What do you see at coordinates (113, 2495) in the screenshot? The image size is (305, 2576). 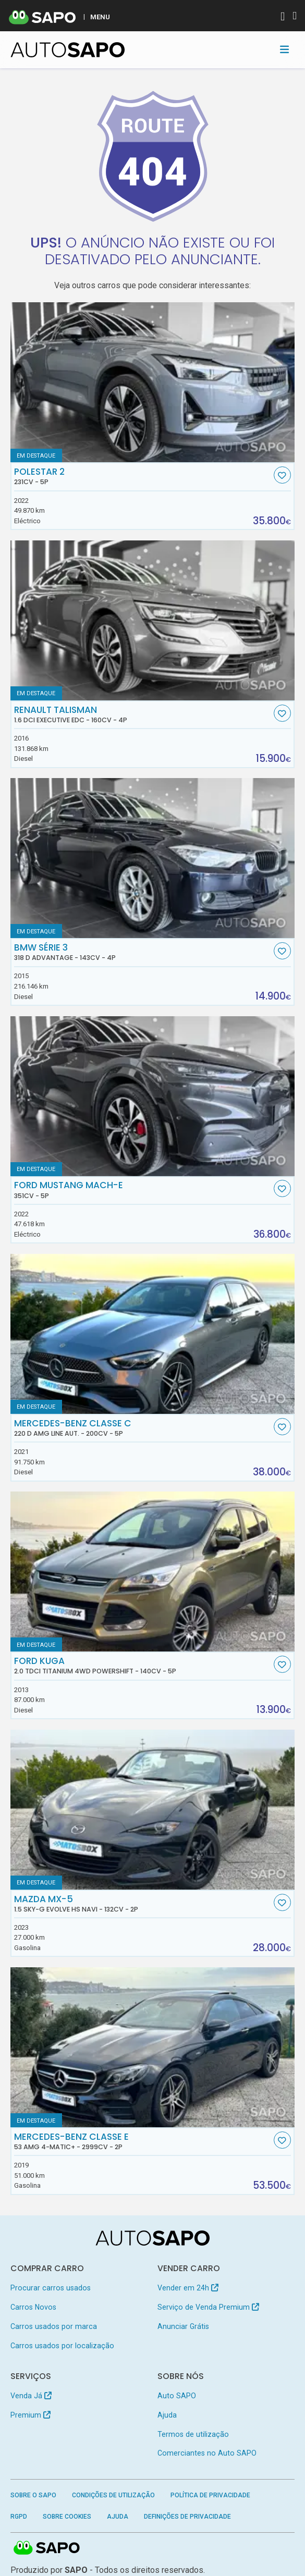 I see `Condições de Utilização` at bounding box center [113, 2495].